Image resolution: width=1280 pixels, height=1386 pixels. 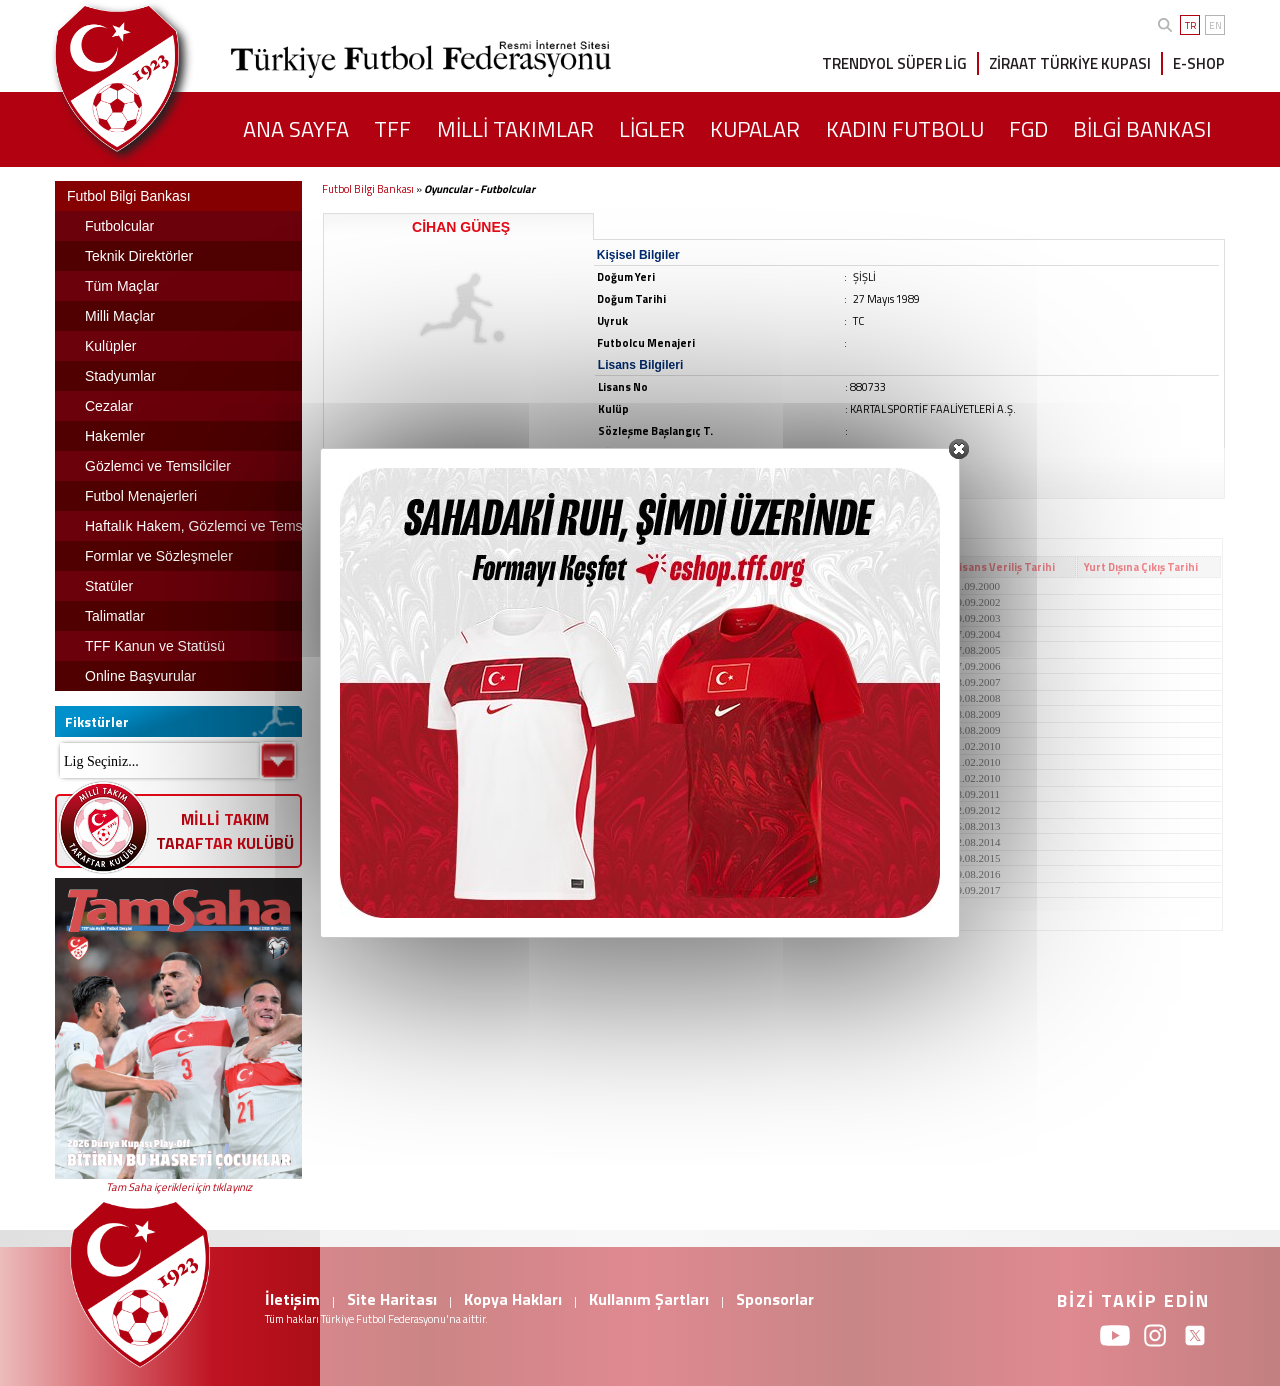 I want to click on İletişim, so click(x=292, y=1299).